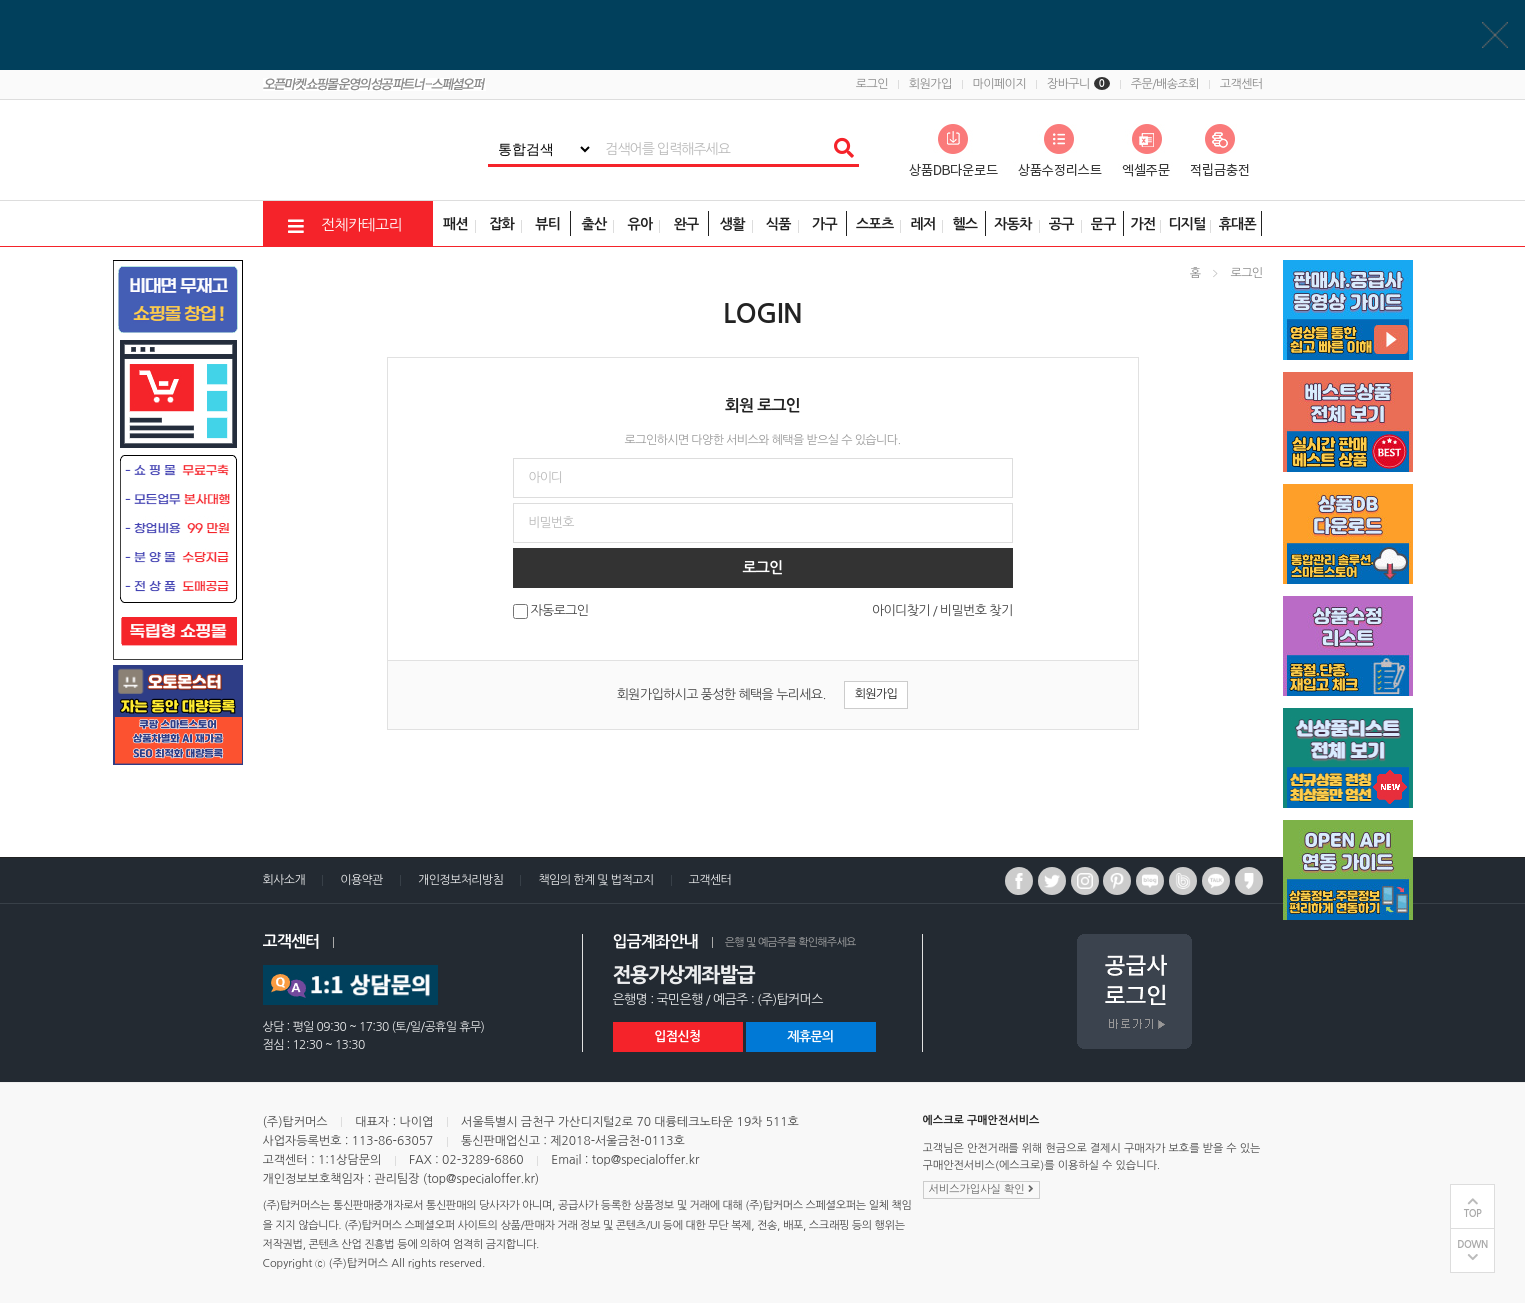  Describe the element at coordinates (677, 1036) in the screenshot. I see `입점신청` at that location.